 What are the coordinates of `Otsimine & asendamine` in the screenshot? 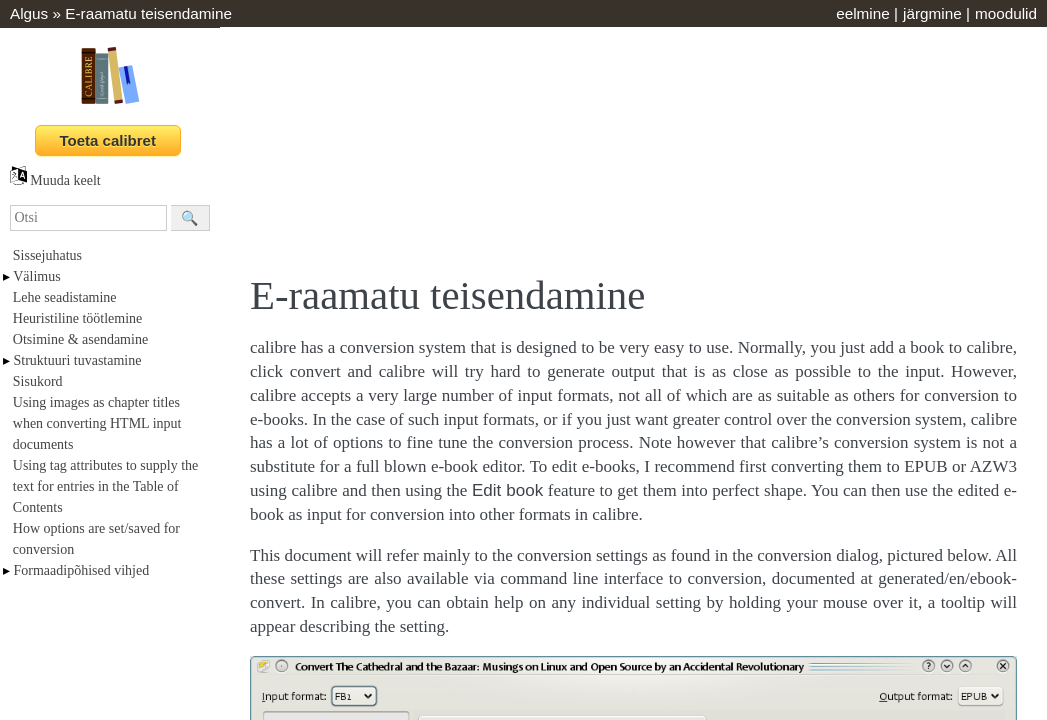 It's located at (80, 339).